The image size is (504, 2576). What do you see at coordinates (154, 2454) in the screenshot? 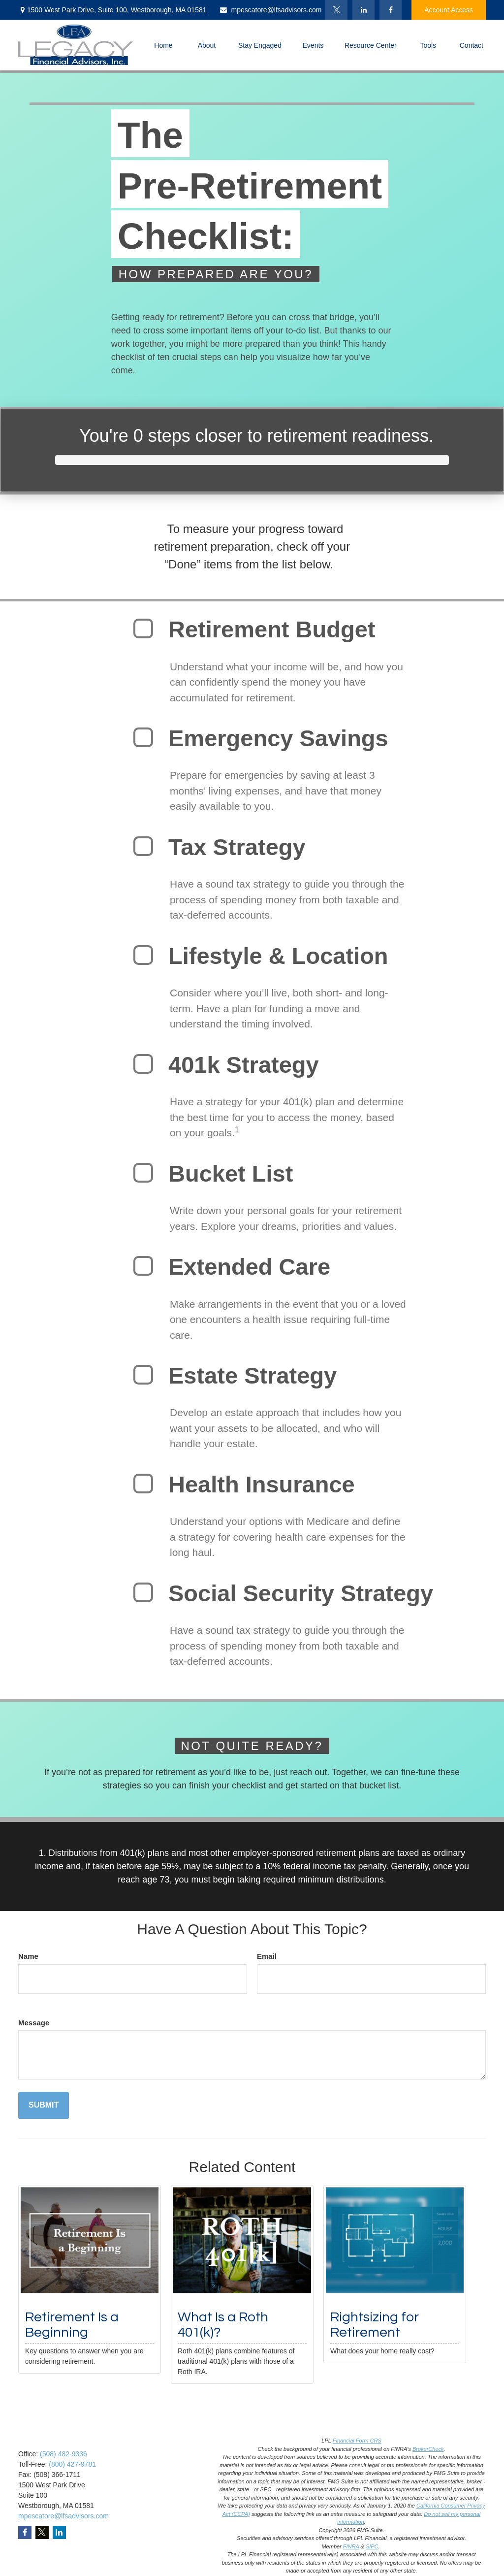
I see `Retirement` at bounding box center [154, 2454].